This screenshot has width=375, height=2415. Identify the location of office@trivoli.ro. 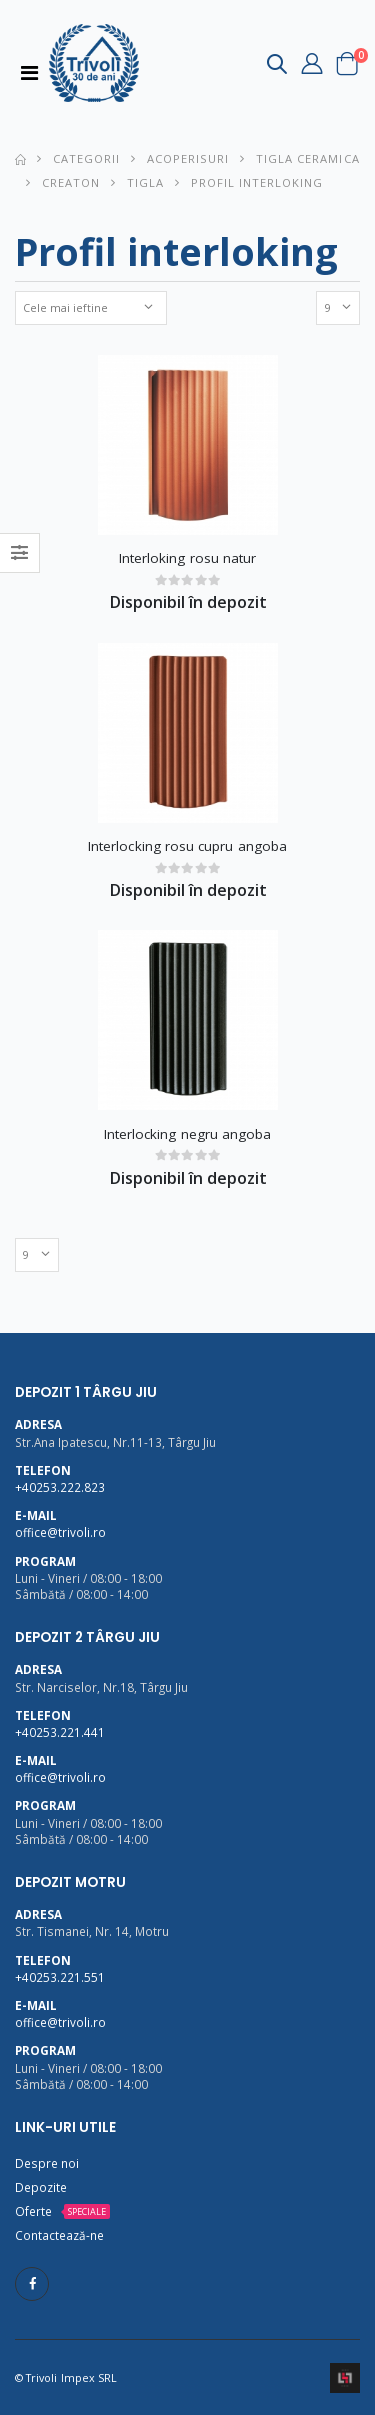
(60, 1532).